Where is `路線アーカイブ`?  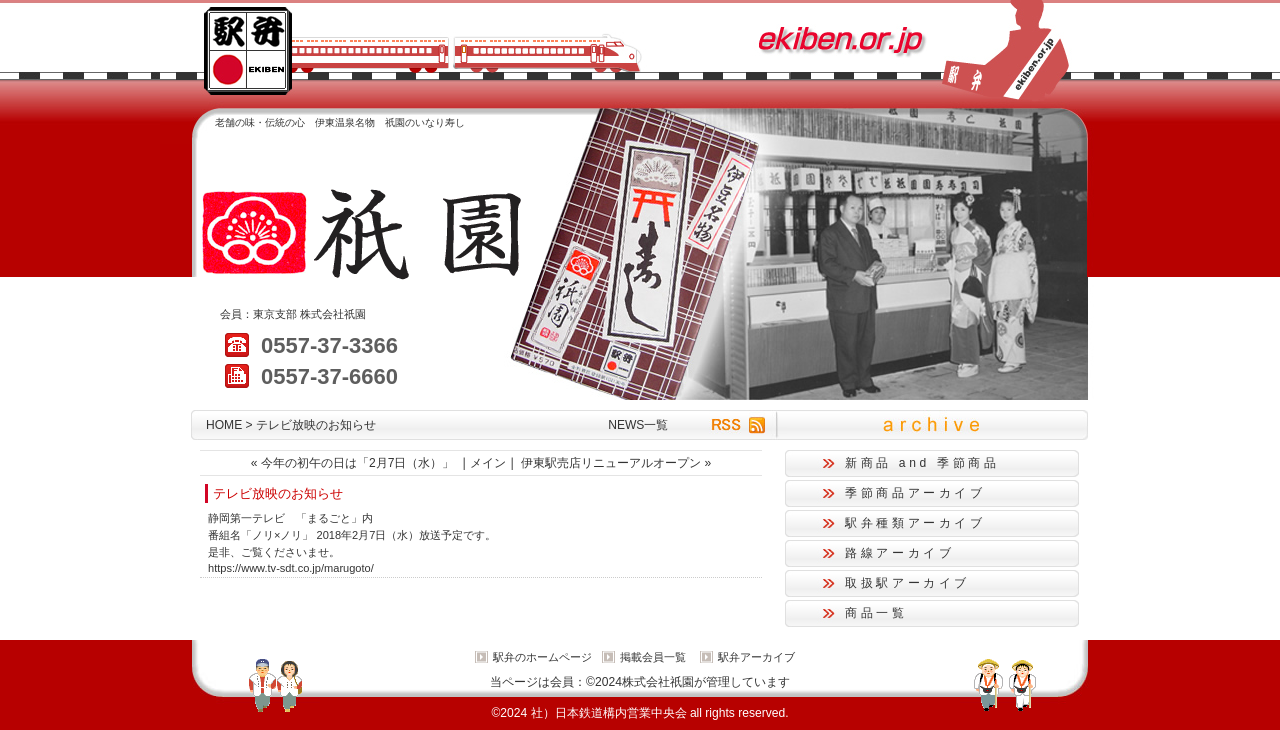
路線アーカイブ is located at coordinates (899, 553).